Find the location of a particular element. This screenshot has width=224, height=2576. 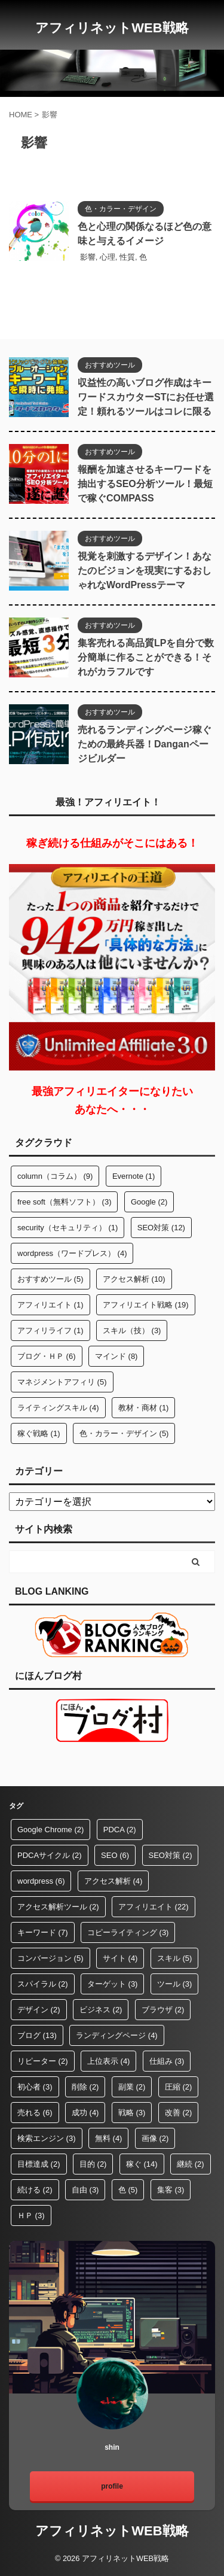

マネジメントアフィリ [マネジメントアフィリ (5個の項目)] is located at coordinates (62, 1381).